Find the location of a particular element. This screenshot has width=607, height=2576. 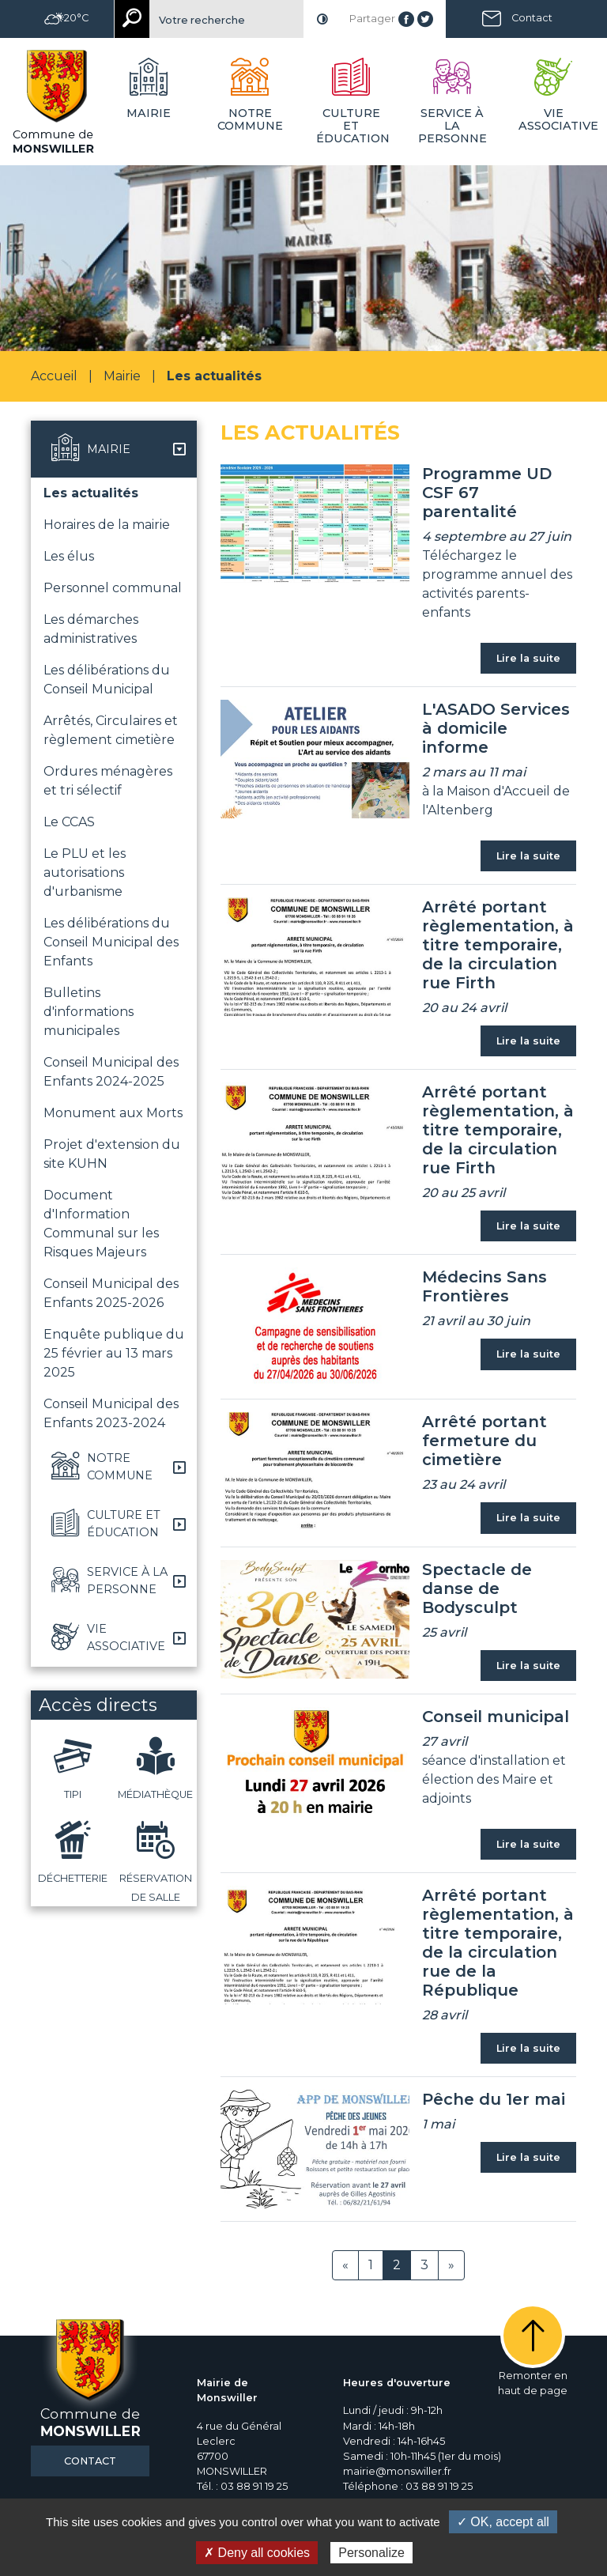

Conseil Municipal des Enfants 2023-2024 is located at coordinates (111, 1413).